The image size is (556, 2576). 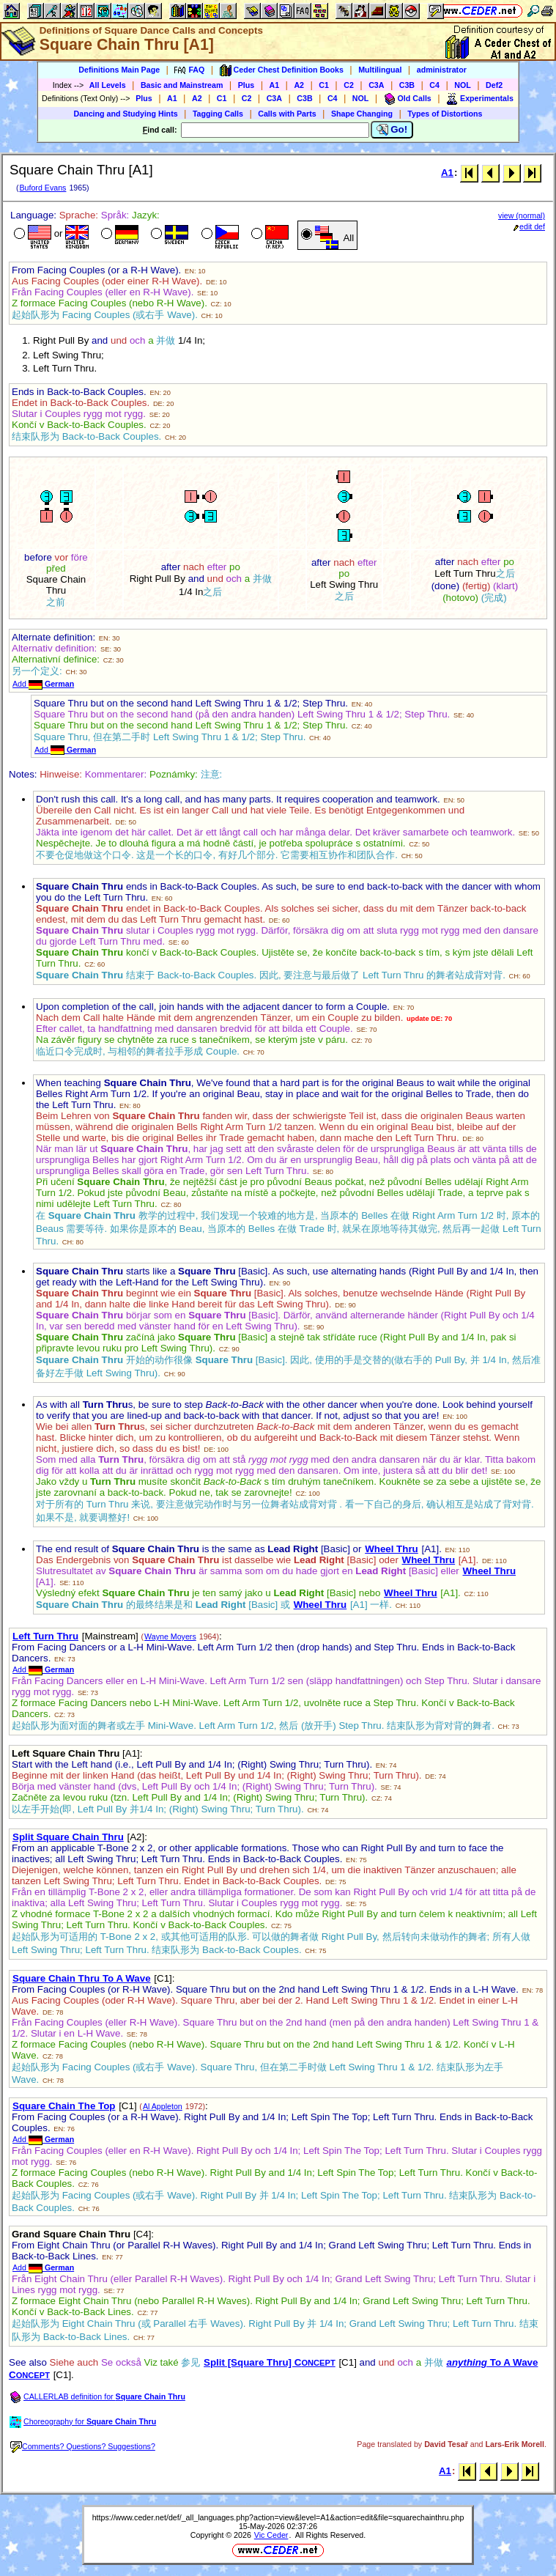 What do you see at coordinates (81, 1978) in the screenshot?
I see `Square Chain Thru To A Wave` at bounding box center [81, 1978].